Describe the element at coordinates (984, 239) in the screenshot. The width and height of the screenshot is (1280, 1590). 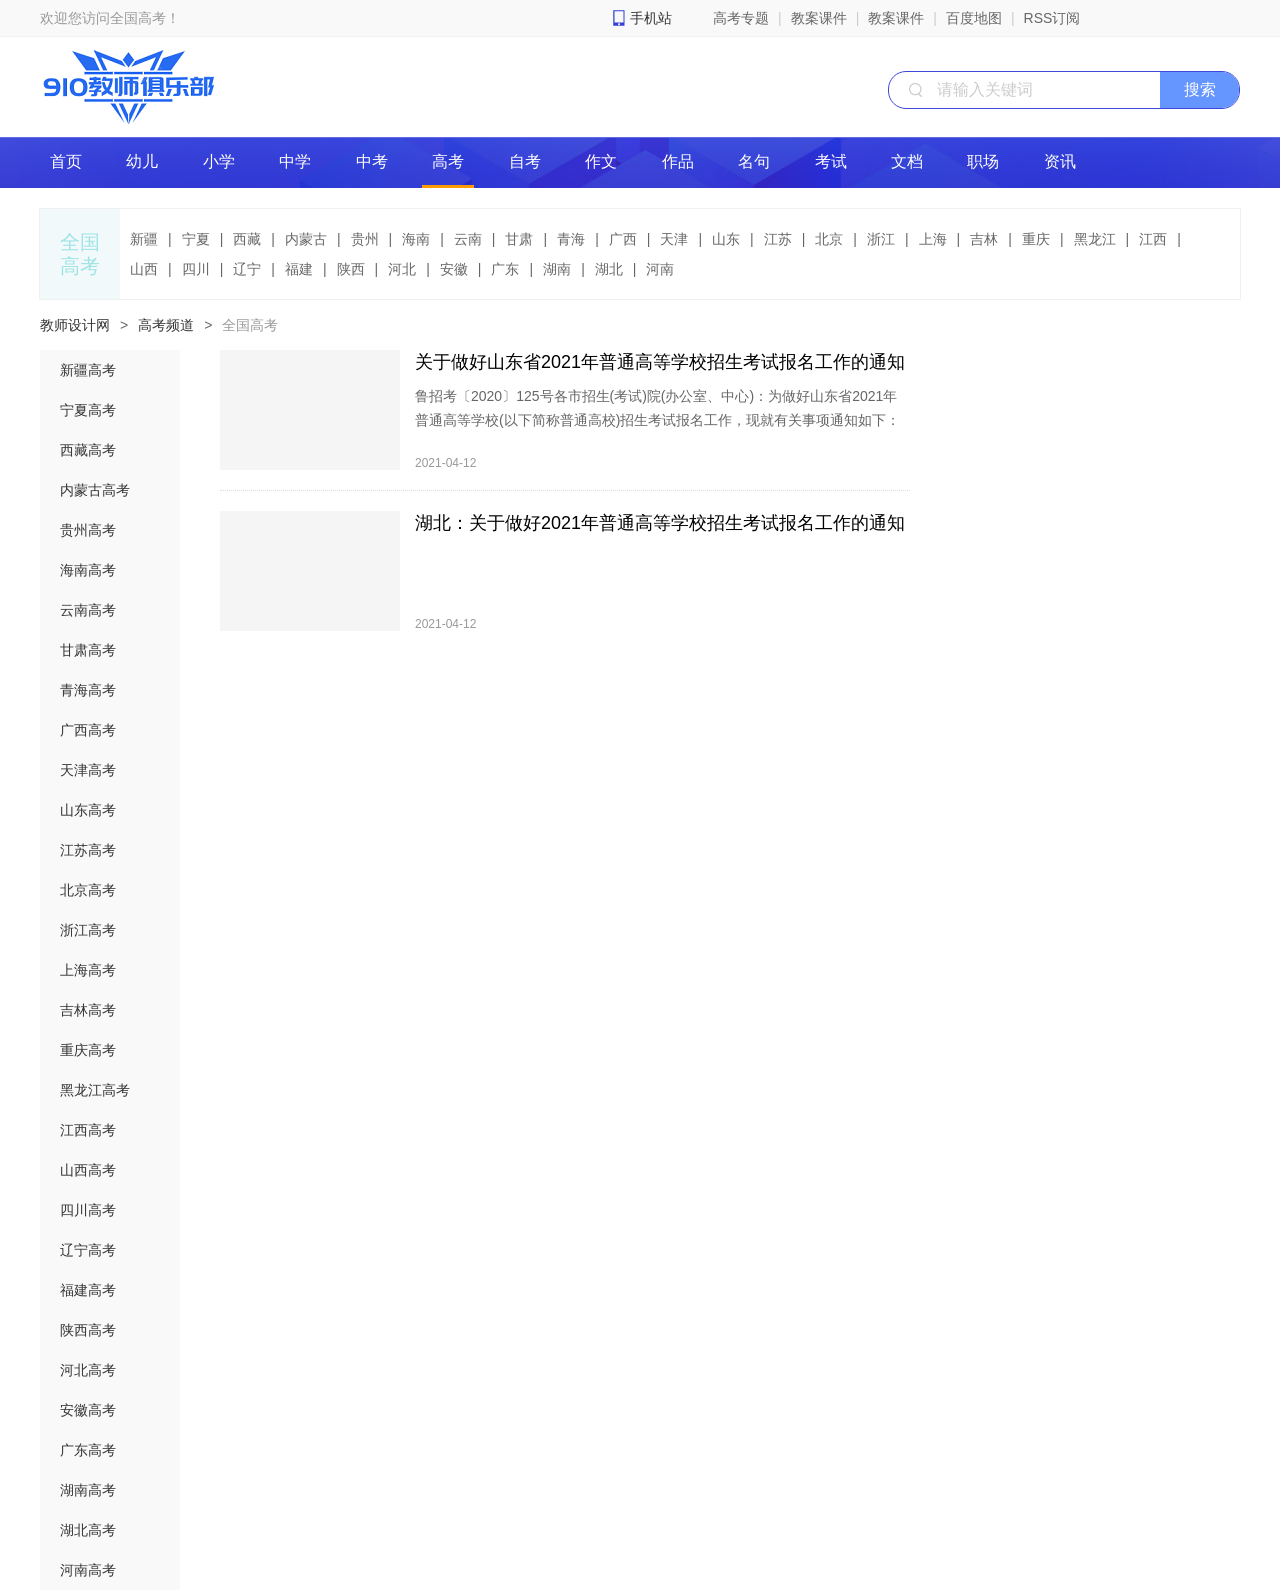
I see `吉林` at that location.